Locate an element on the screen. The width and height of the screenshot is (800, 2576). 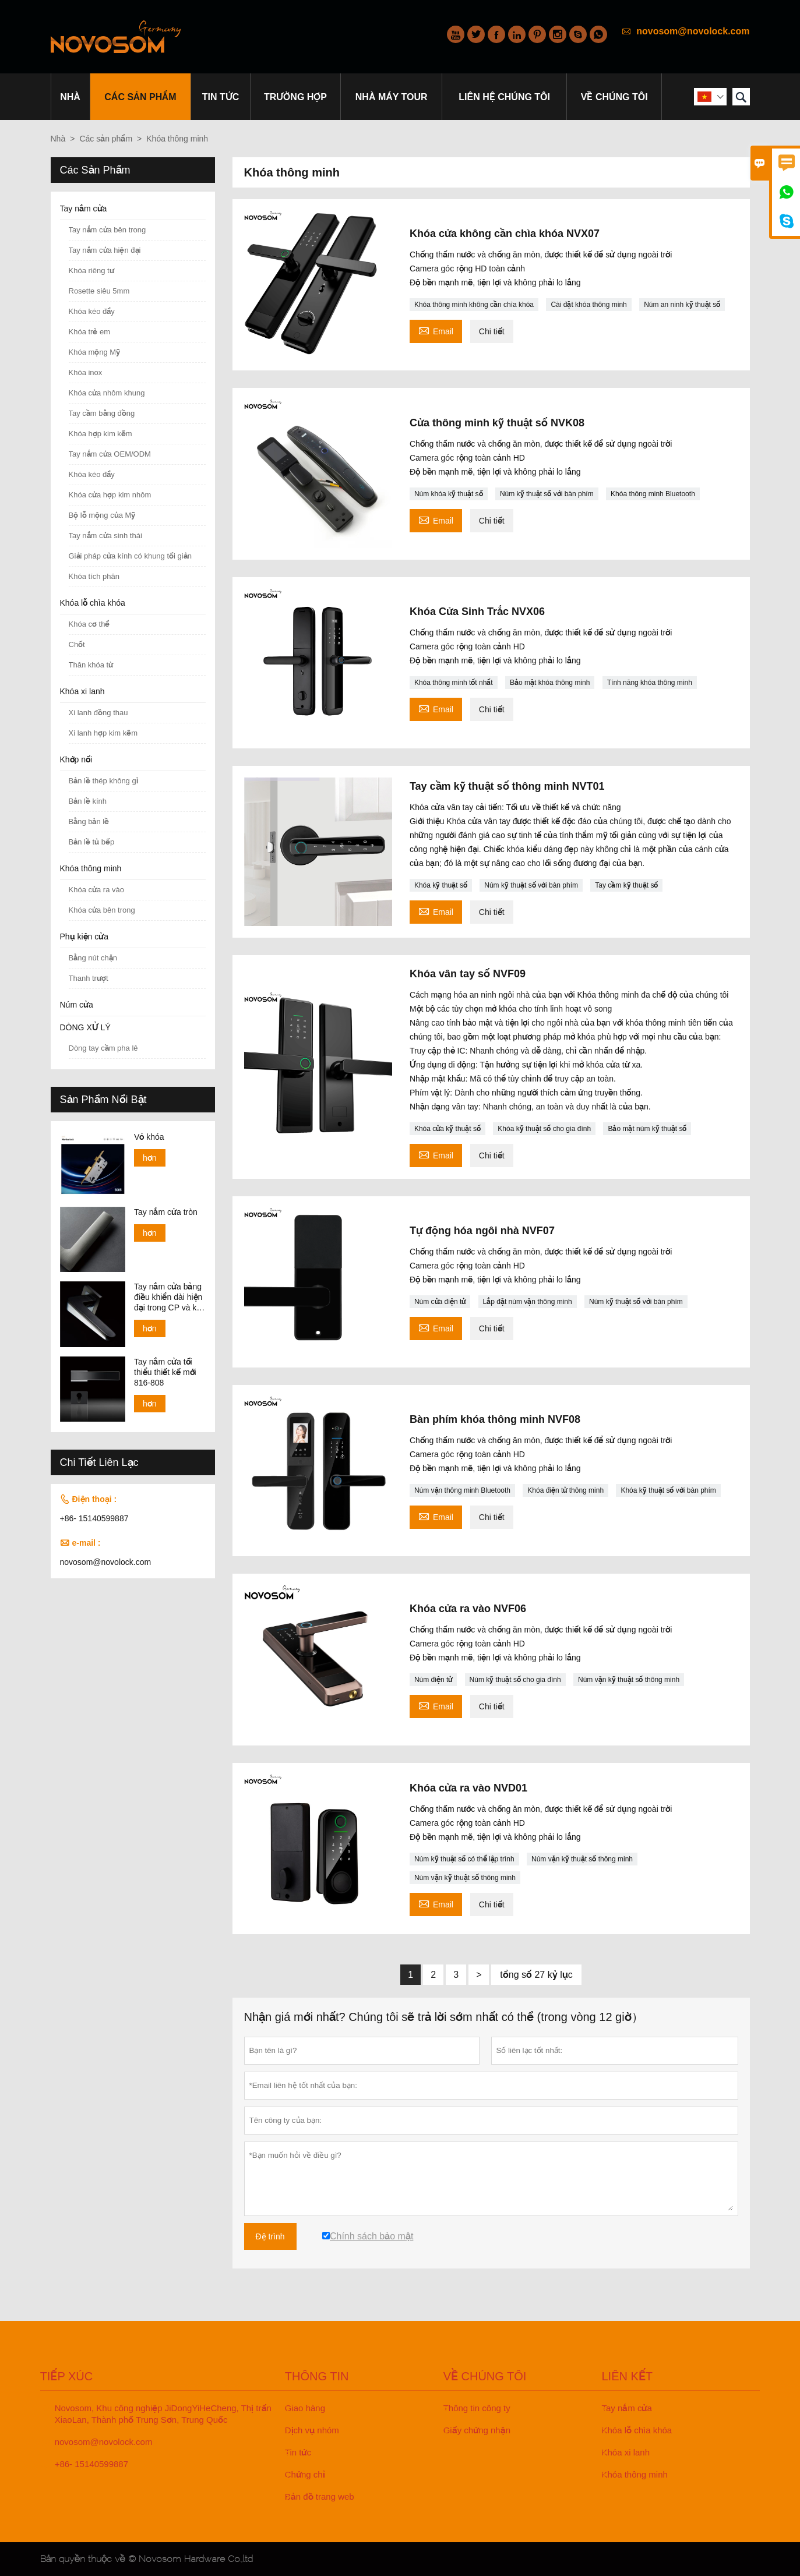
Nhà máy Tour is located at coordinates (391, 97).